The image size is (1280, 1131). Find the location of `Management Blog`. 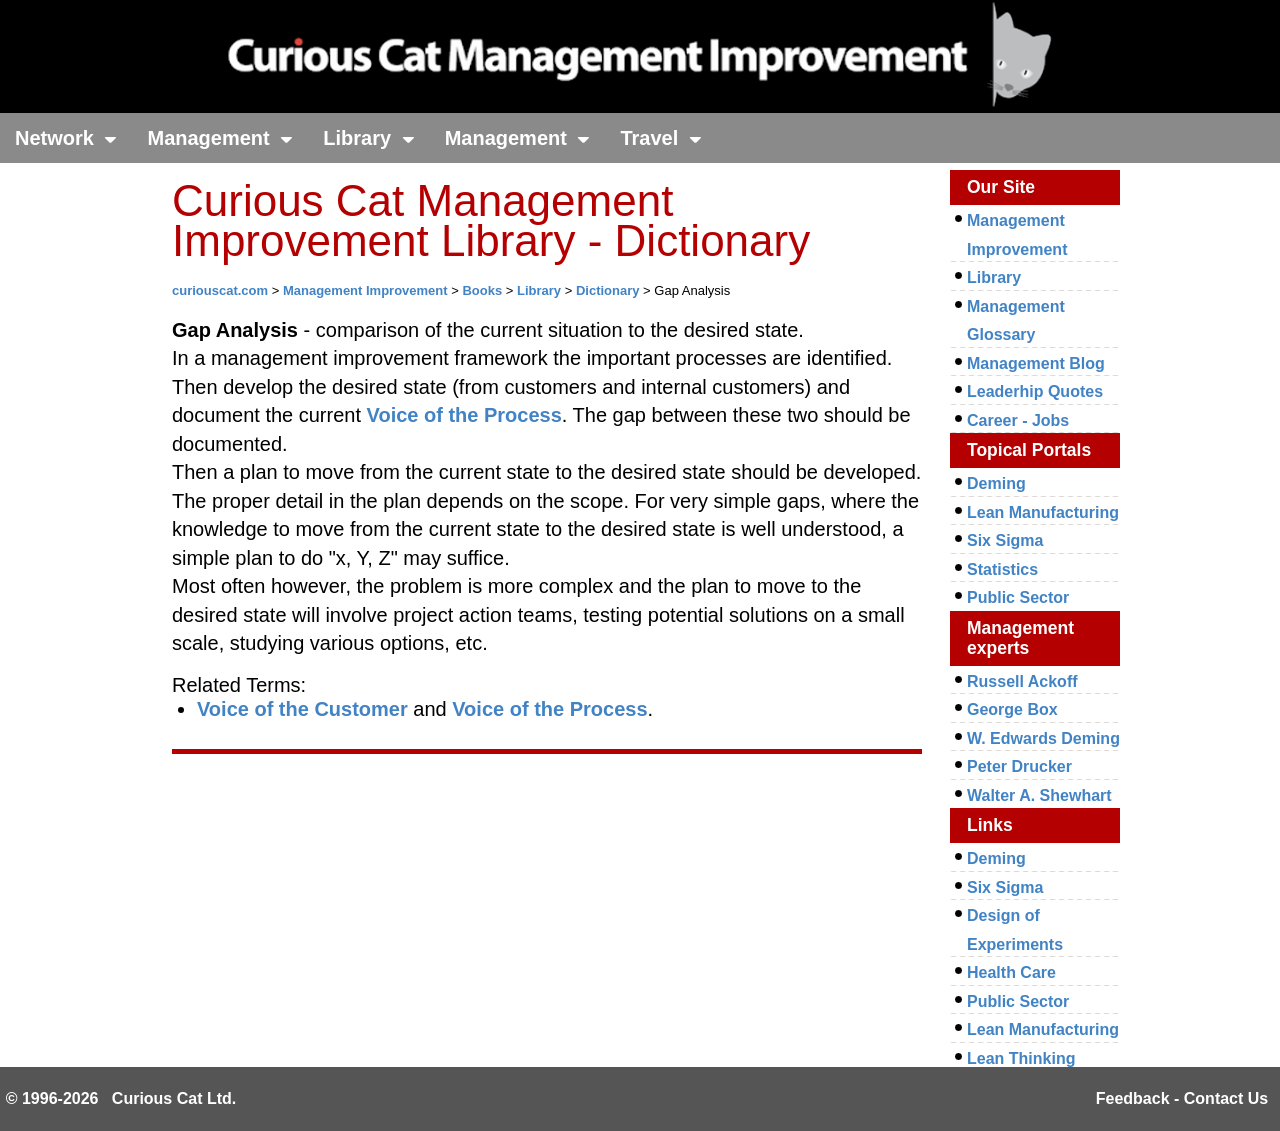

Management Blog is located at coordinates (1036, 363).